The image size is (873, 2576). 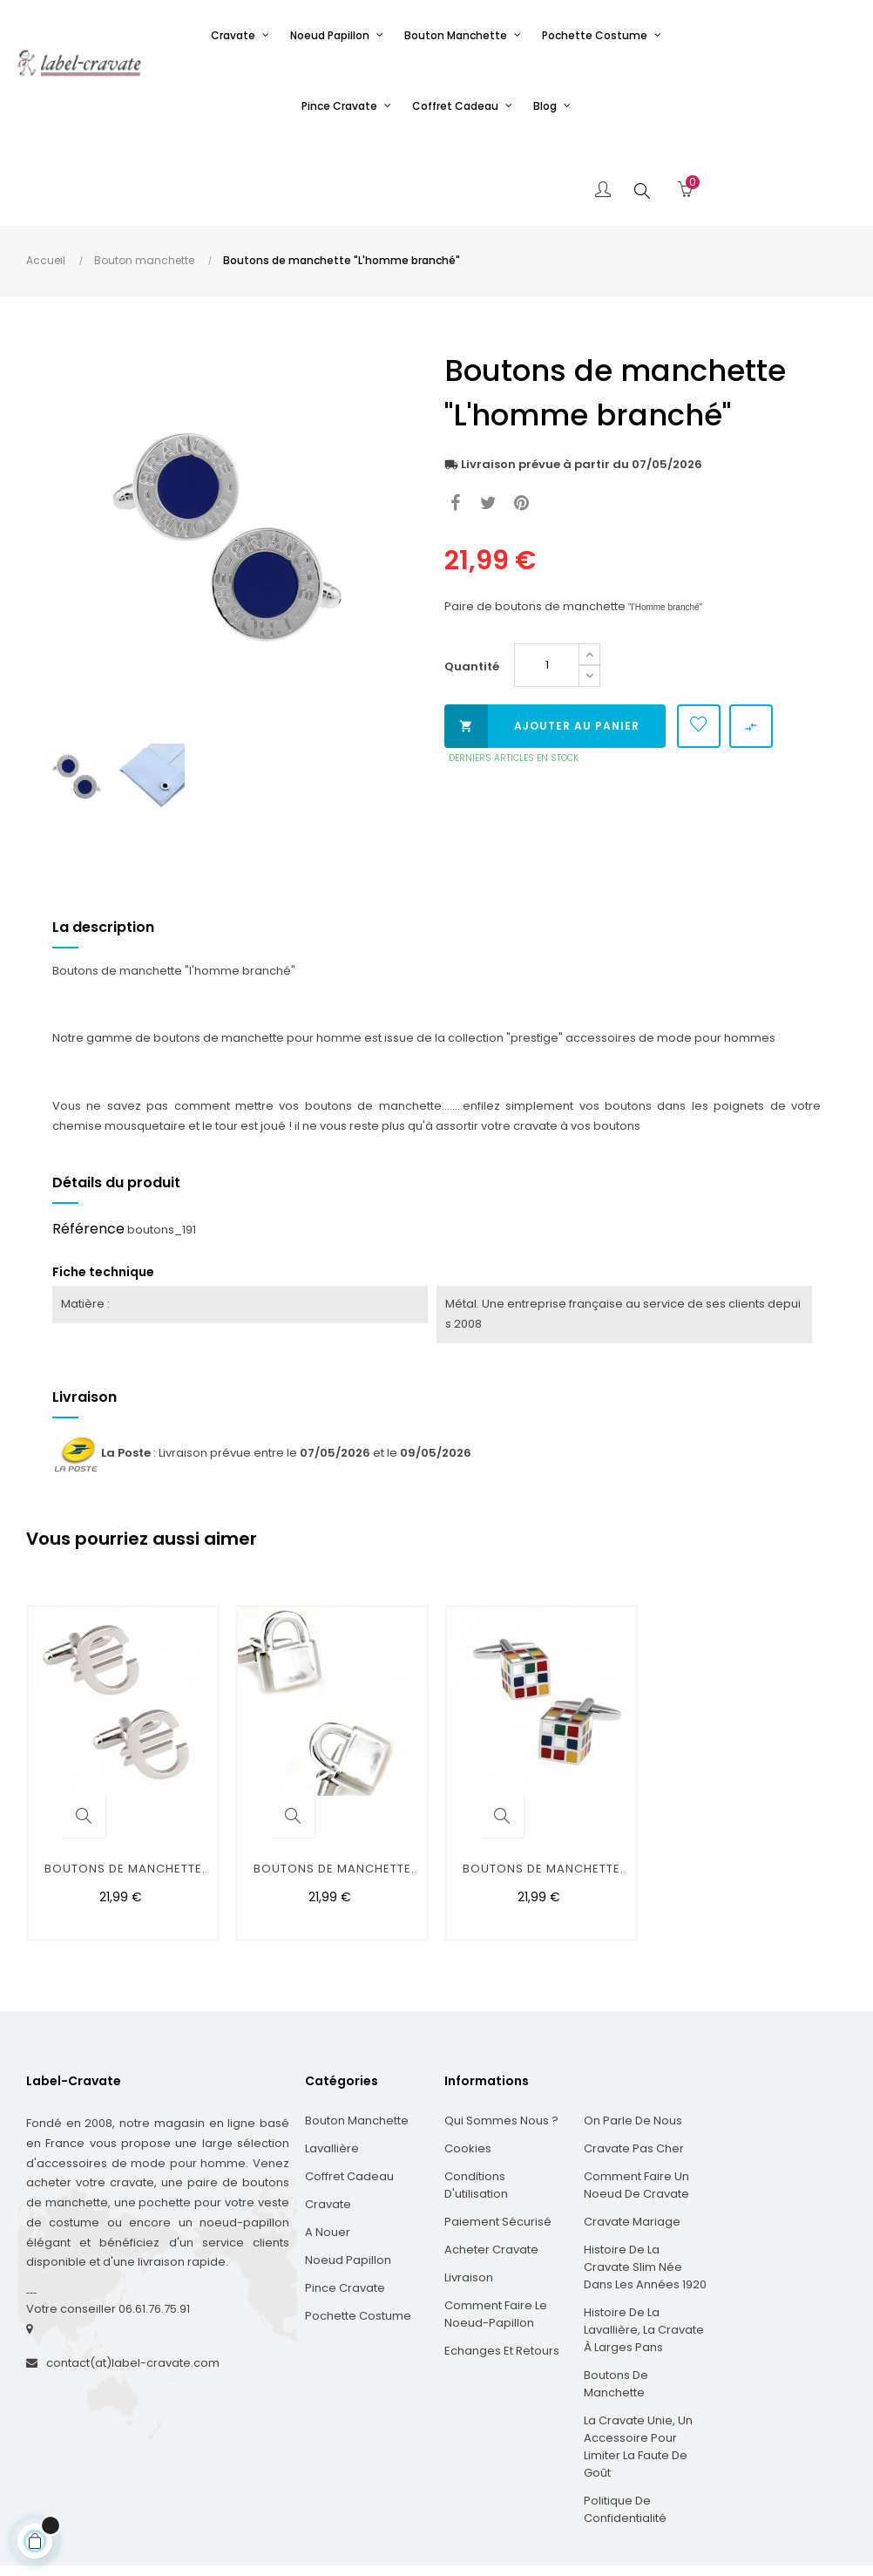 What do you see at coordinates (491, 2165) in the screenshot?
I see `Acheter cravate` at bounding box center [491, 2165].